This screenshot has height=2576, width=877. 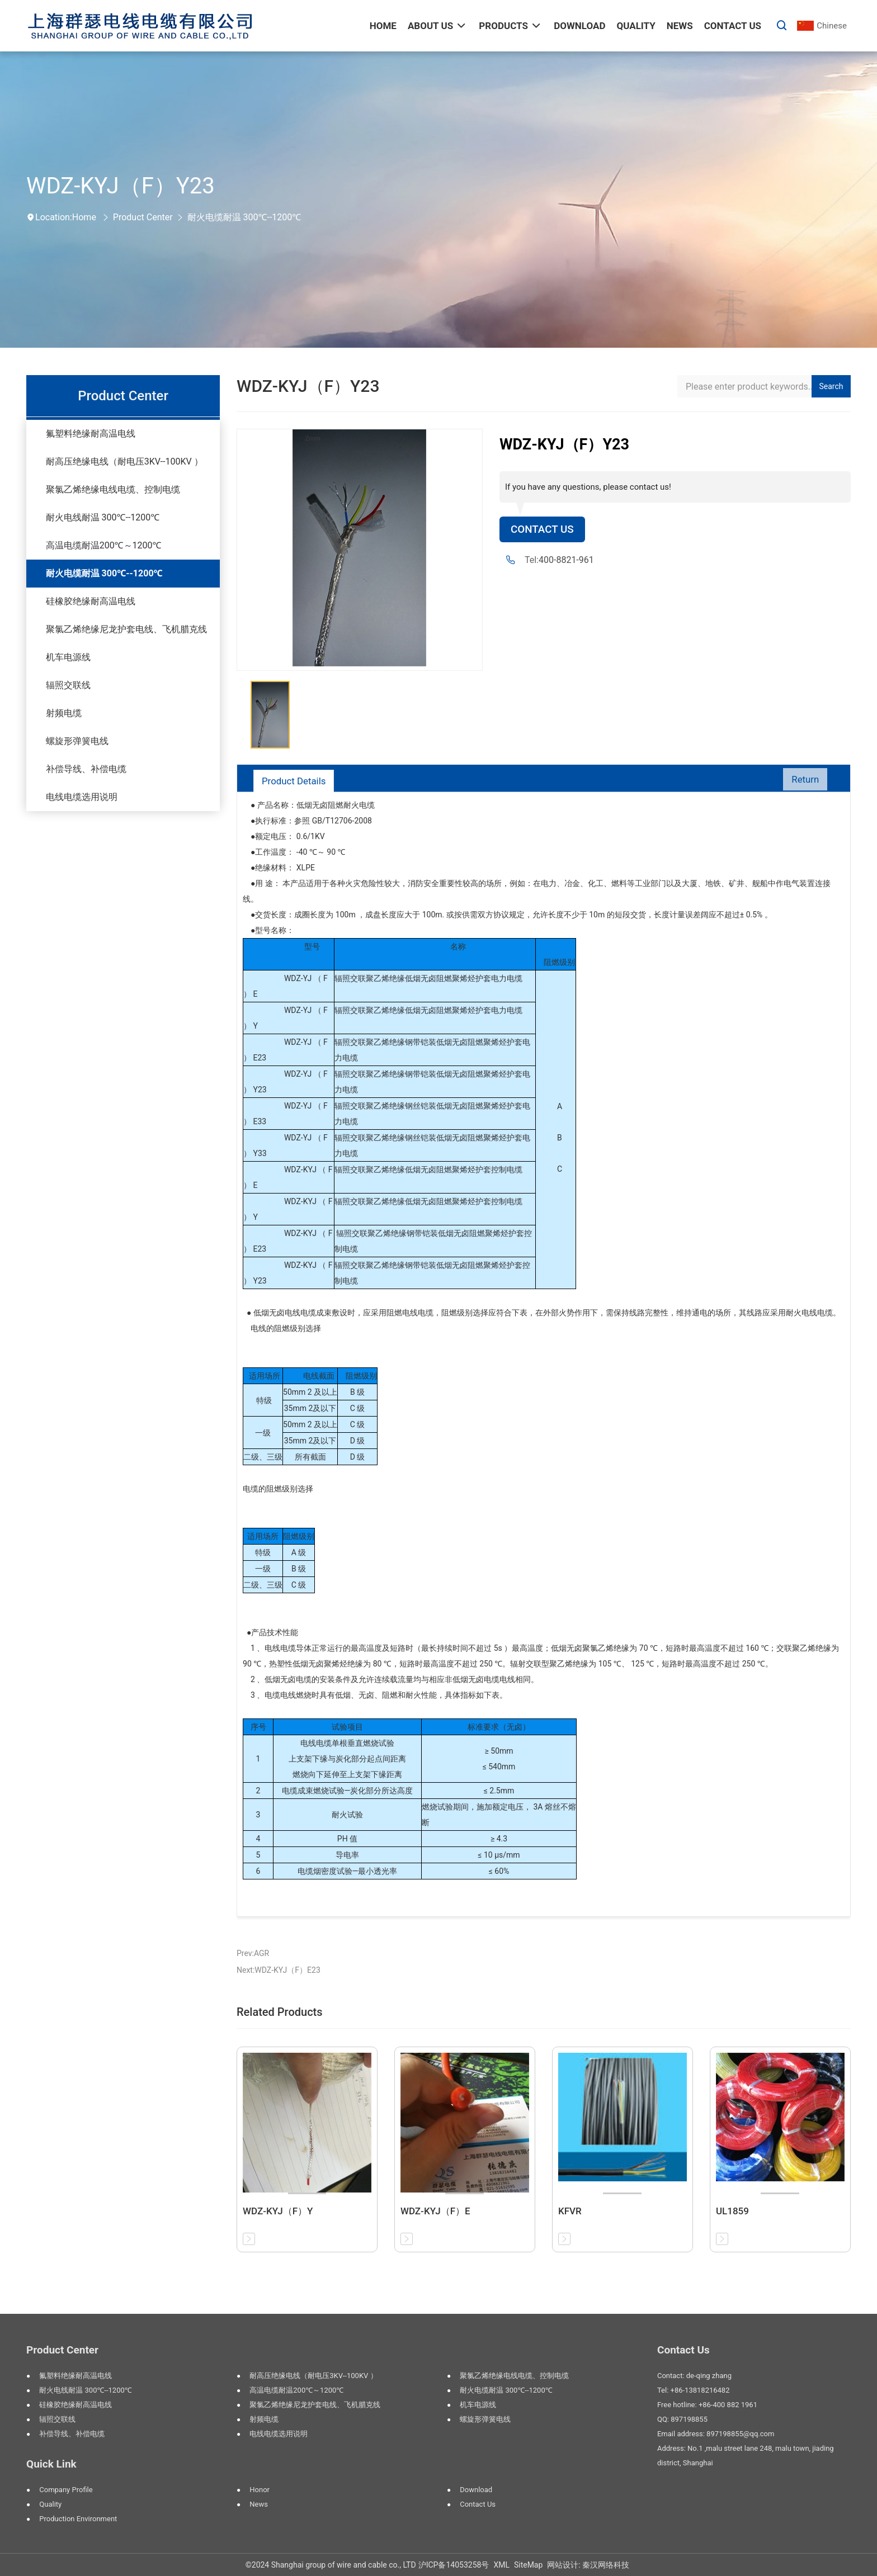 I want to click on 氟塑料绝缘耐高温电线, so click(x=90, y=433).